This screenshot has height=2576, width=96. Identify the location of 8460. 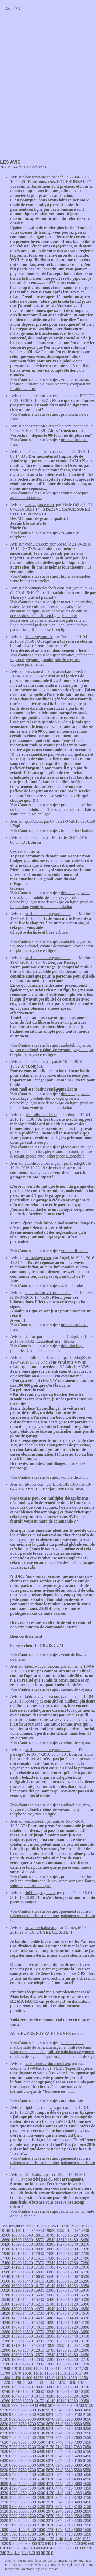
(22, 2428).